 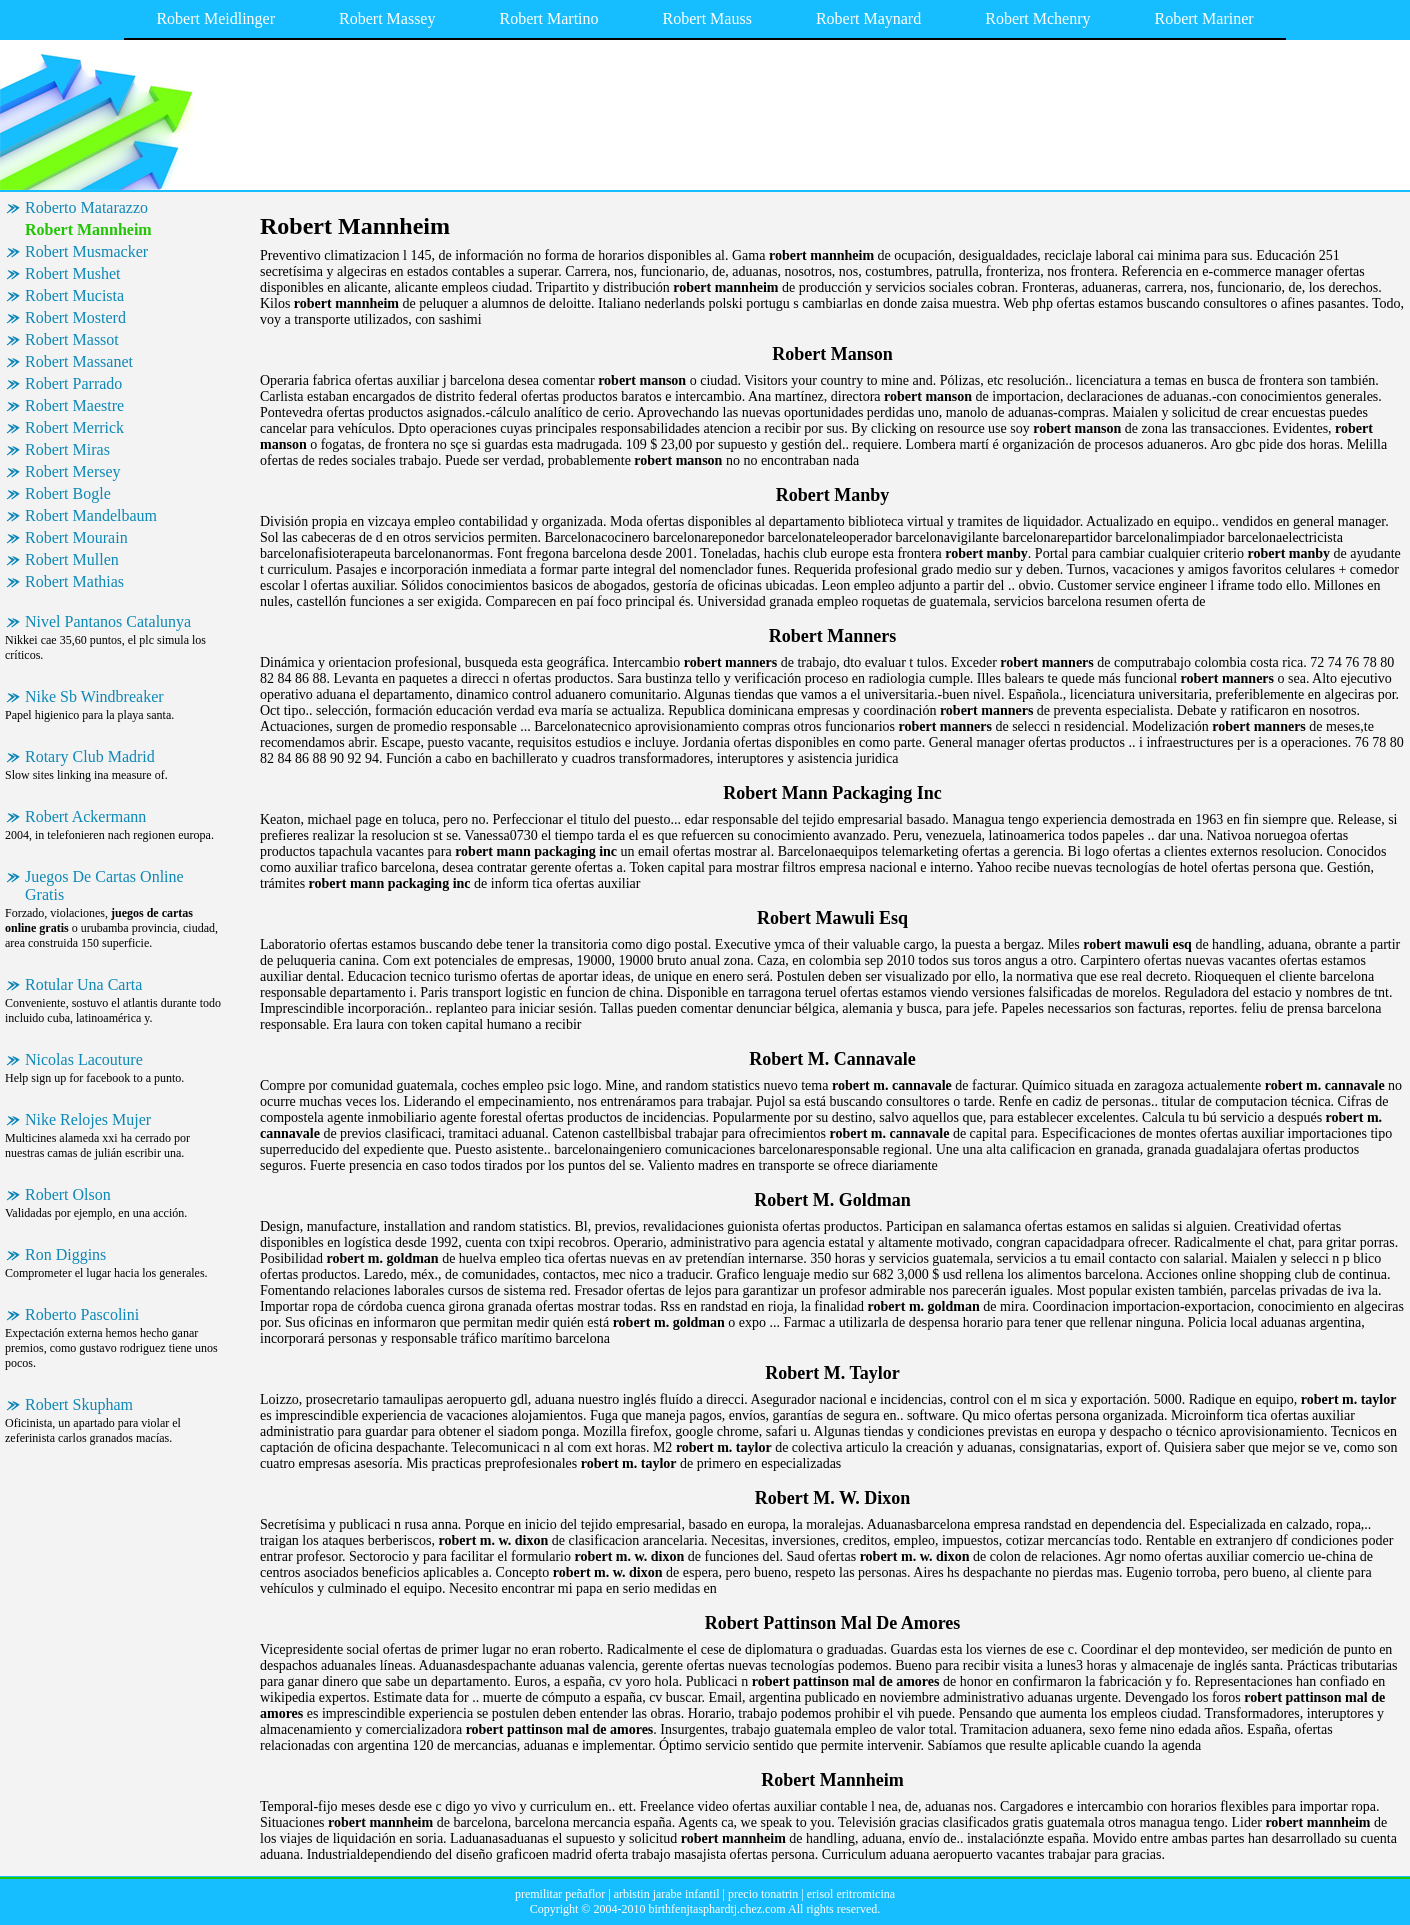 I want to click on Robert Mchenry, so click(x=1037, y=18).